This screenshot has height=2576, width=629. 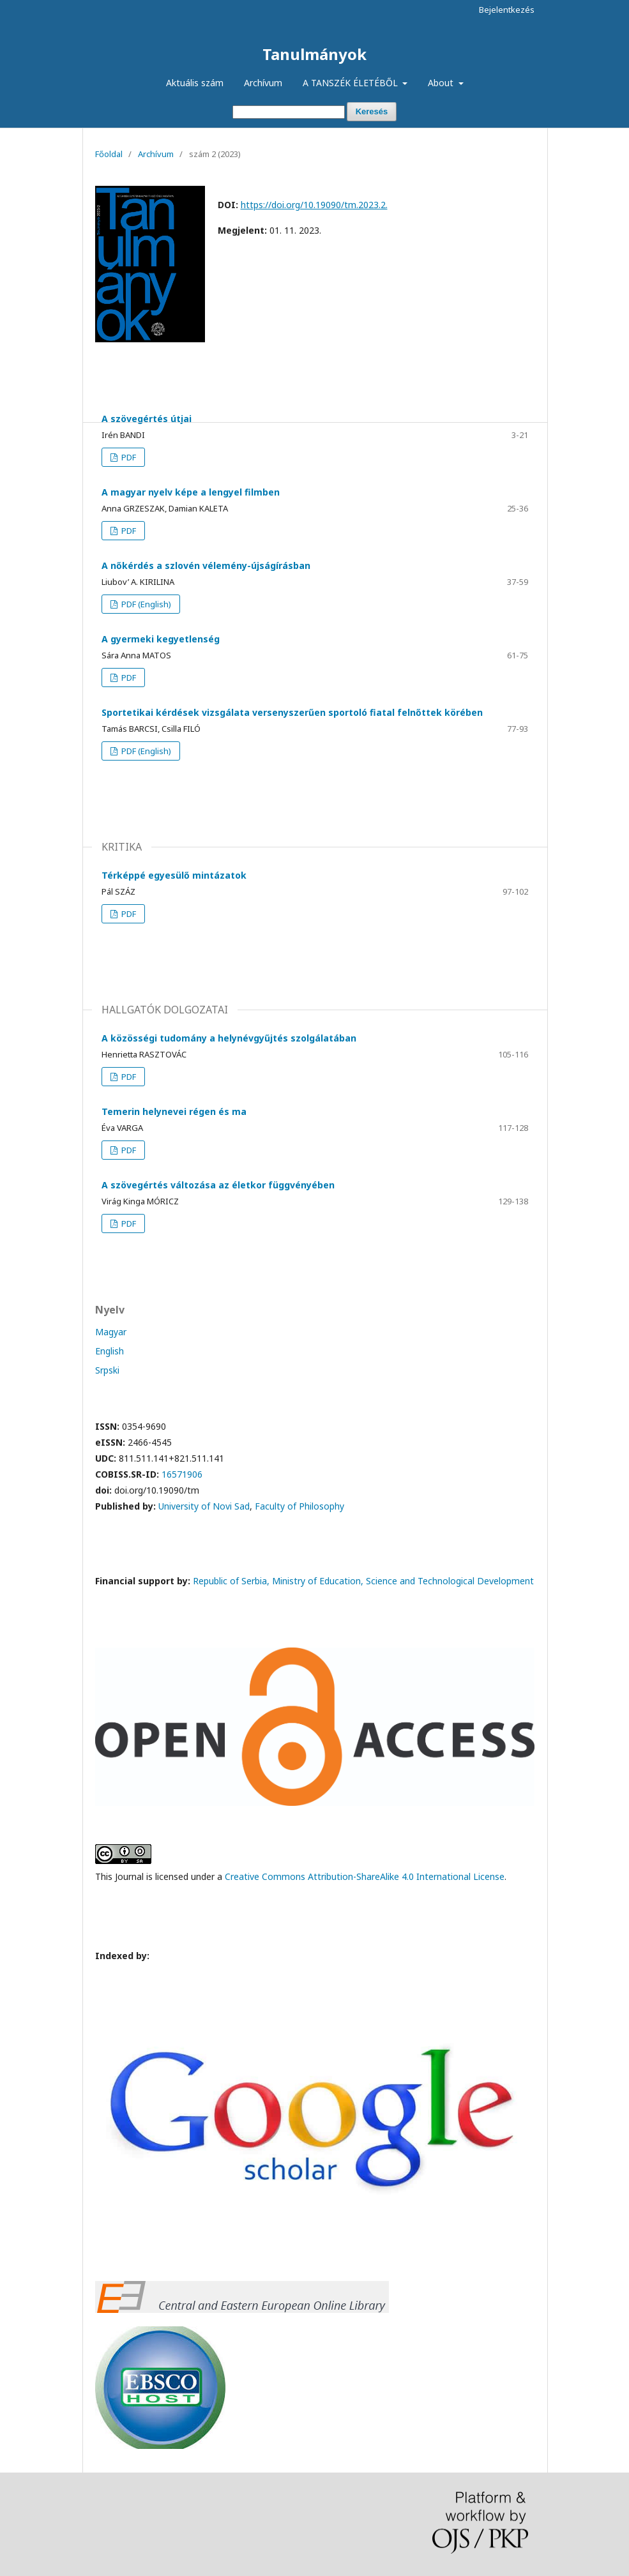 I want to click on About, so click(x=442, y=83).